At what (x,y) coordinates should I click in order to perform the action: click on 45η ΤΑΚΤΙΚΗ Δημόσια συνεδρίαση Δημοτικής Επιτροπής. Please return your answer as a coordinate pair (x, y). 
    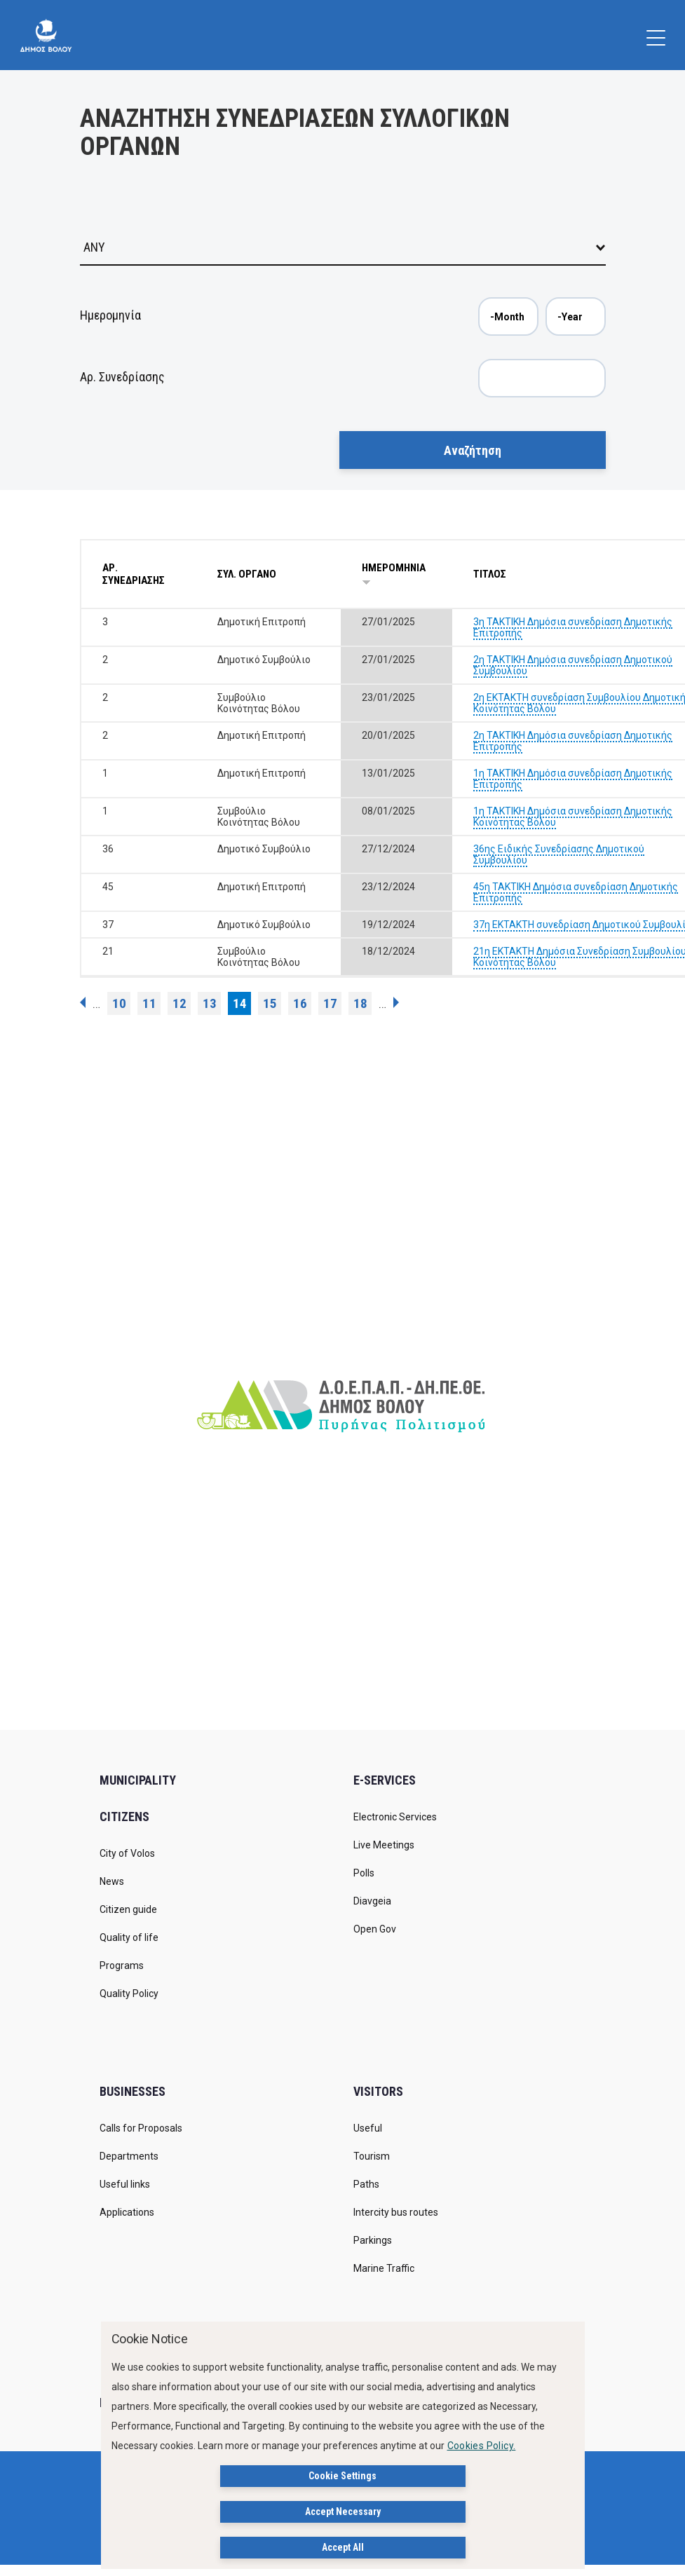
    Looking at the image, I should click on (575, 892).